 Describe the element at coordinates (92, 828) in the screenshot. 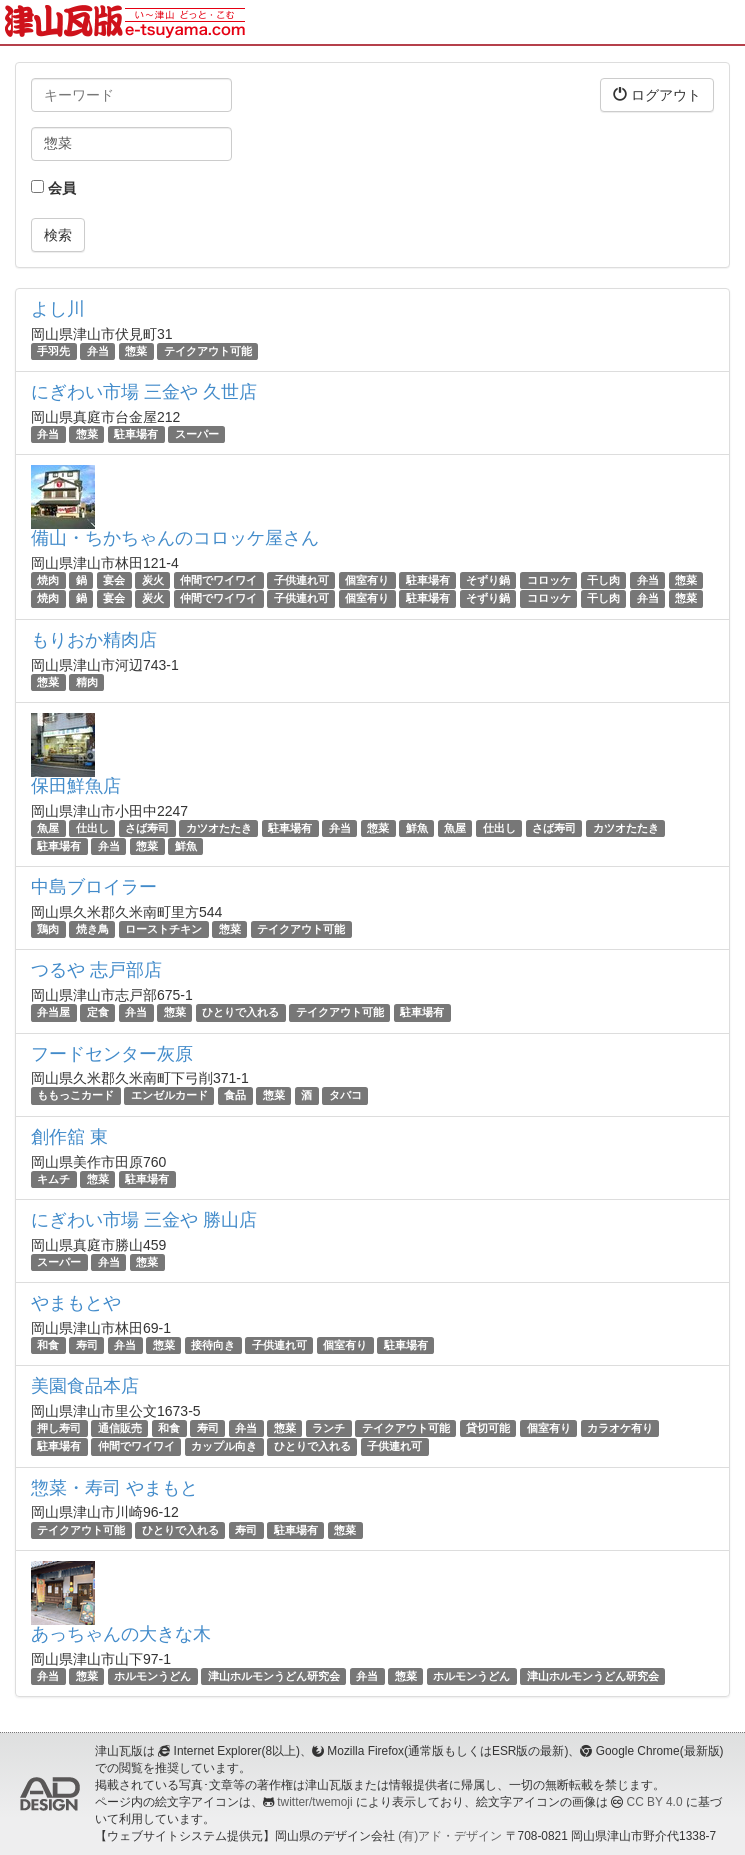

I see `仕出し` at that location.